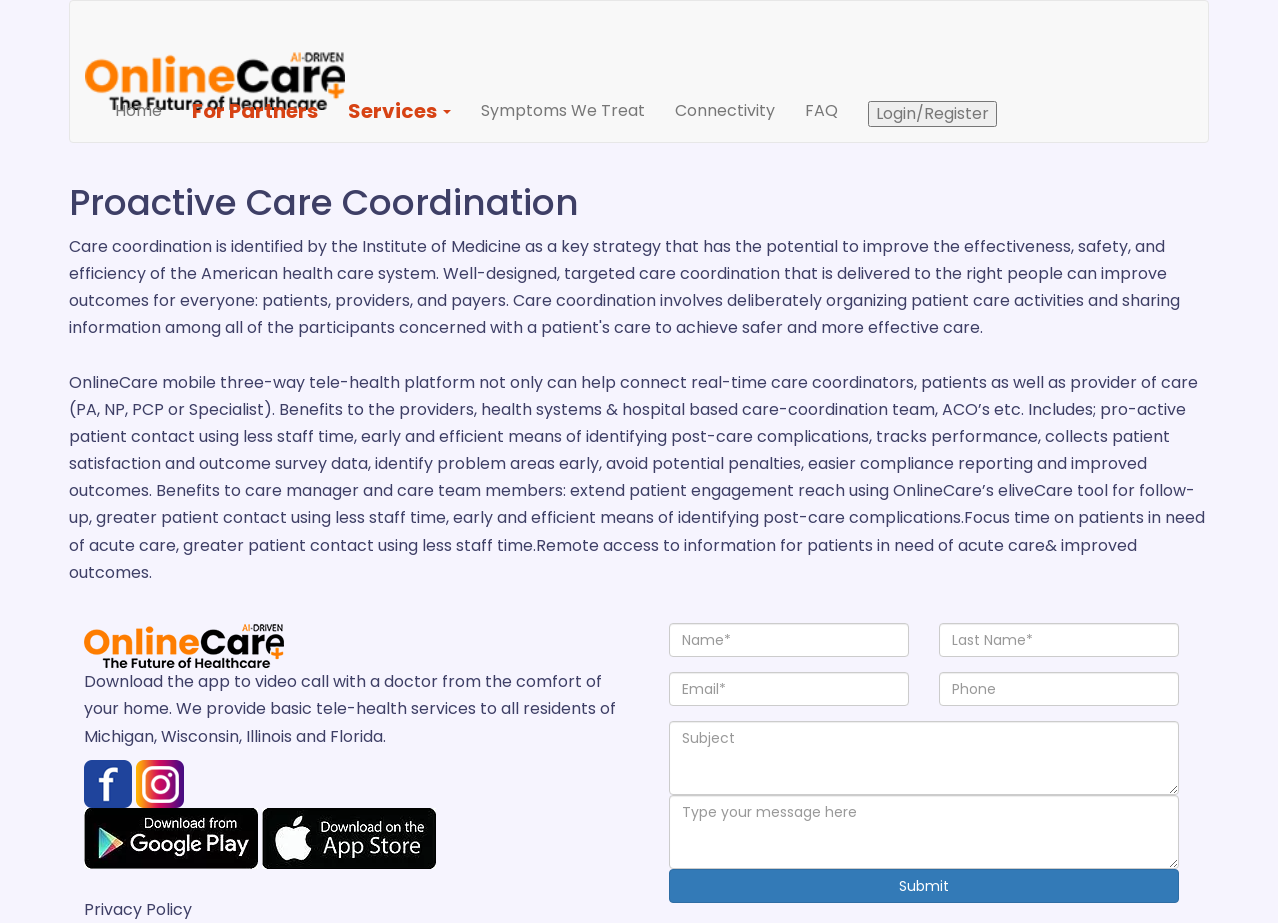 The image size is (1278, 923). What do you see at coordinates (563, 110) in the screenshot?
I see `Symptoms We Treat` at bounding box center [563, 110].